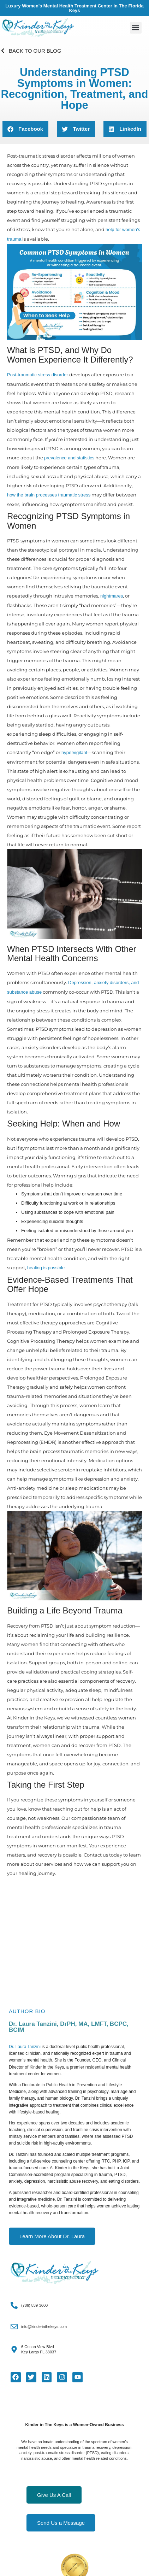 This screenshot has height=2576, width=149. I want to click on [(786) 839-3600], so click(14, 2305).